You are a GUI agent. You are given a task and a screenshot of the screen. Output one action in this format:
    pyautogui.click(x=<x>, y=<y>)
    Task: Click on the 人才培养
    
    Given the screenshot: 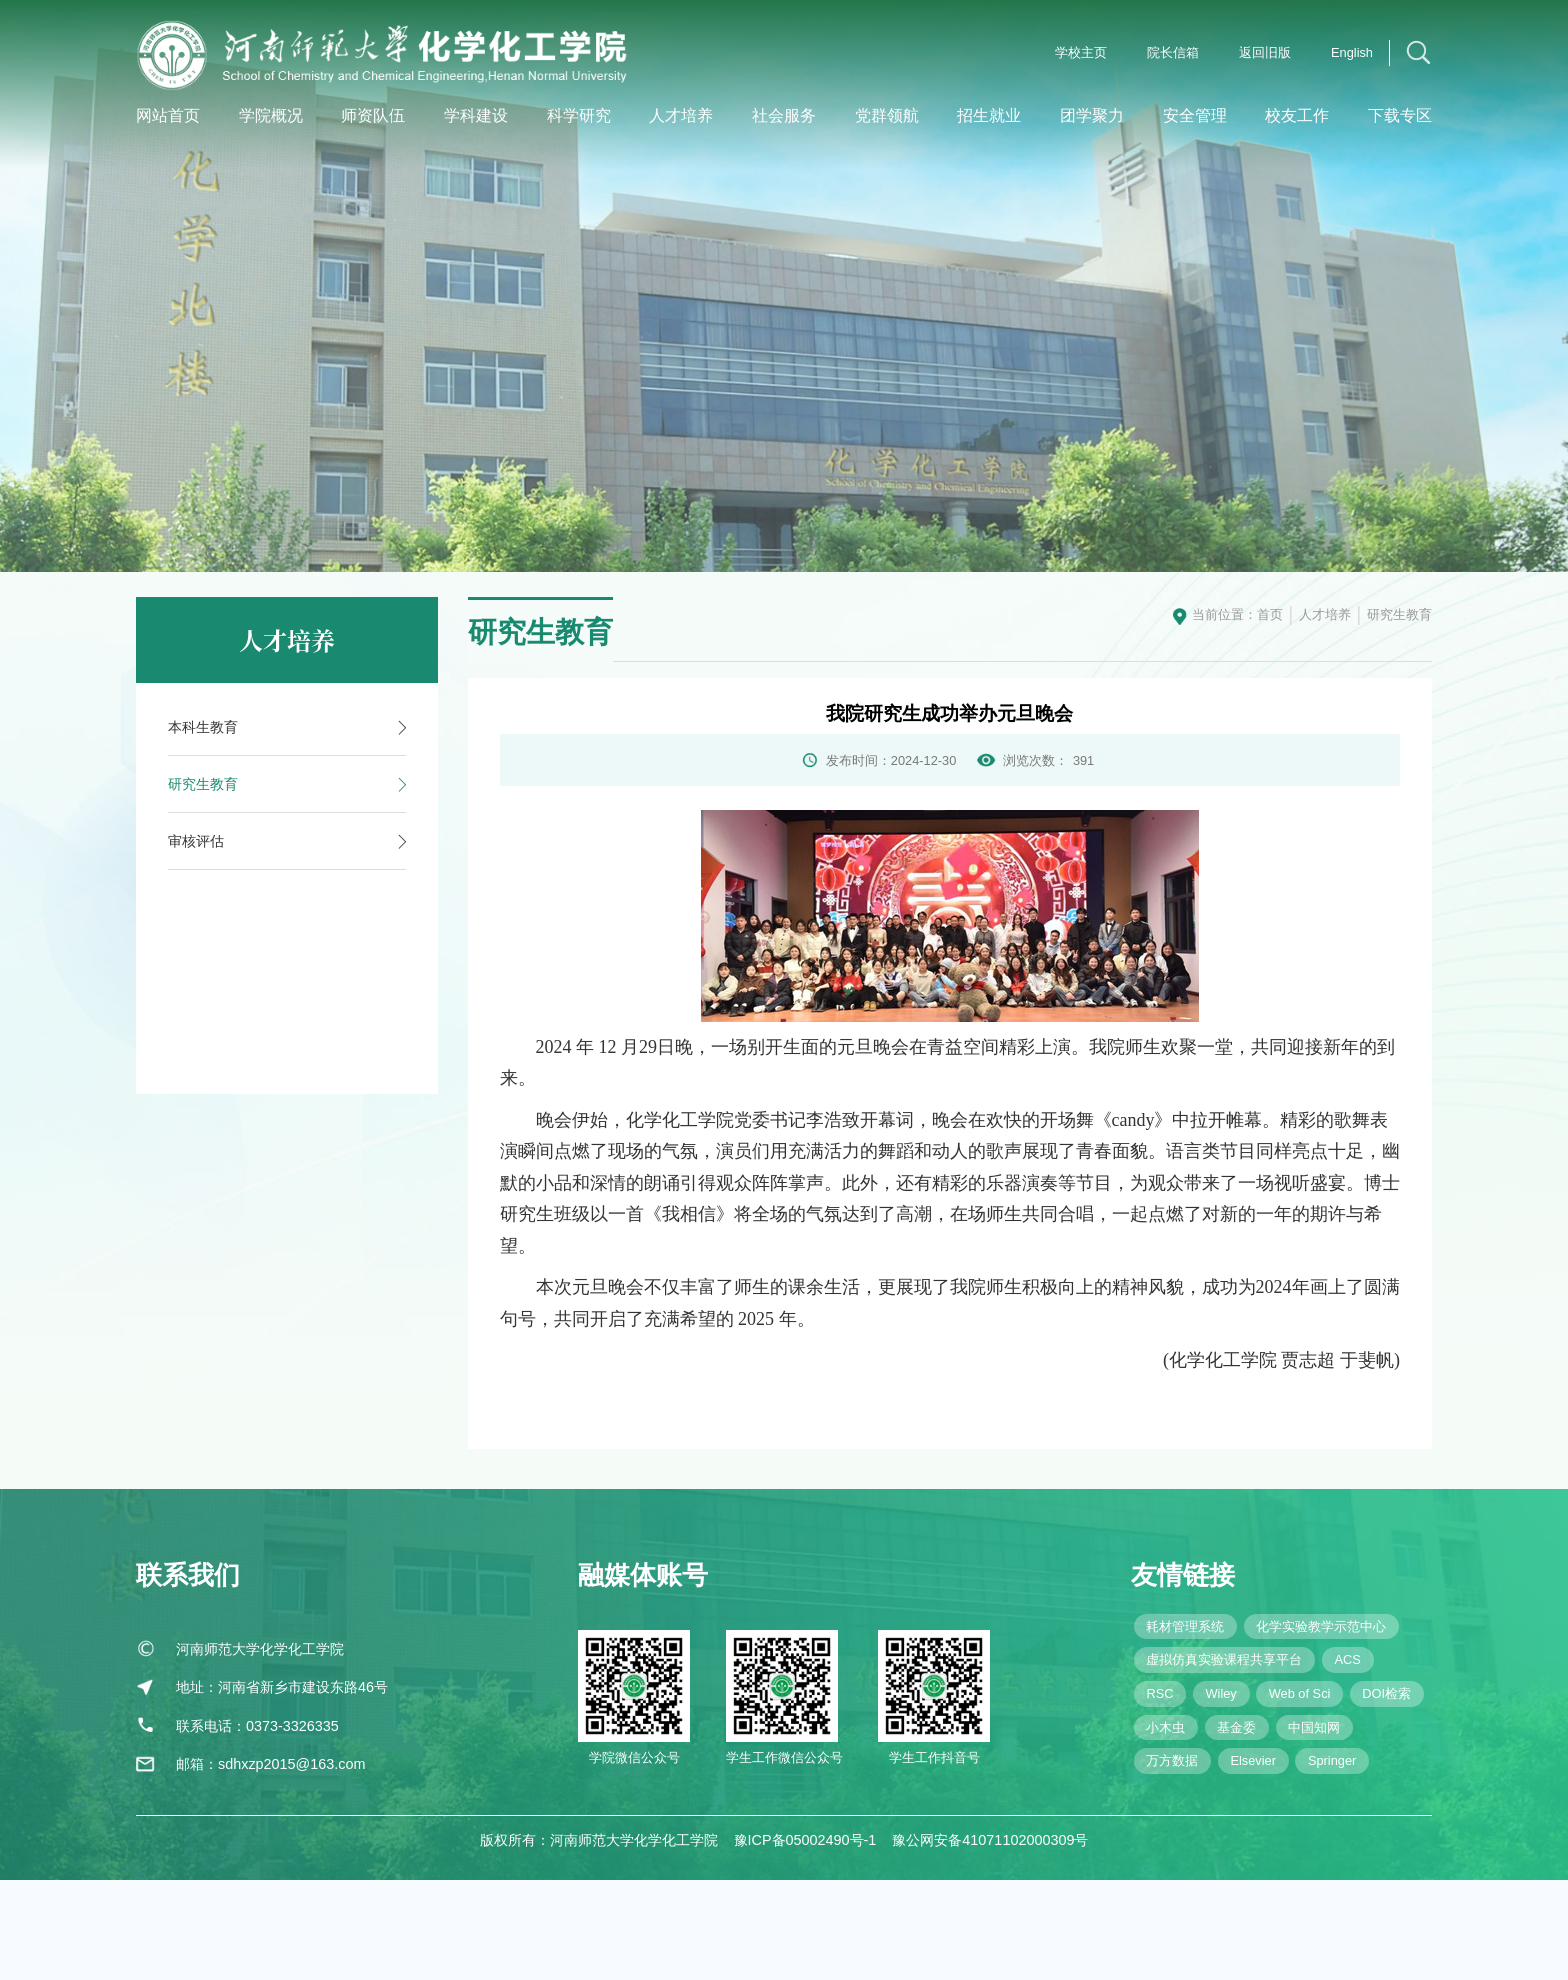 What is the action you would take?
    pyautogui.click(x=681, y=115)
    